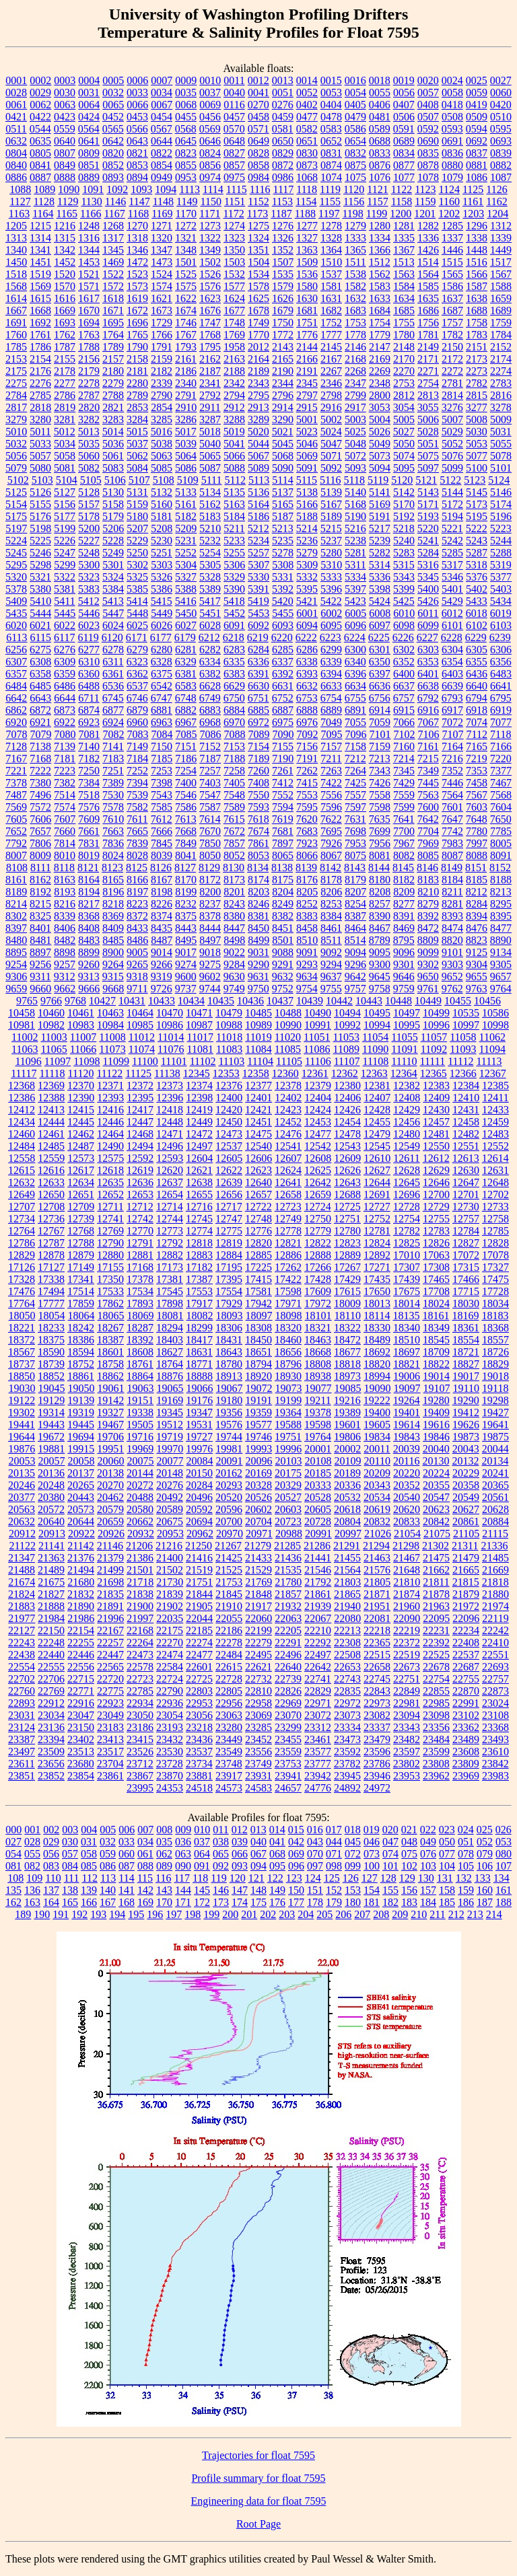 This screenshot has width=517, height=2576. Describe the element at coordinates (258, 238) in the screenshot. I see `1324` at that location.